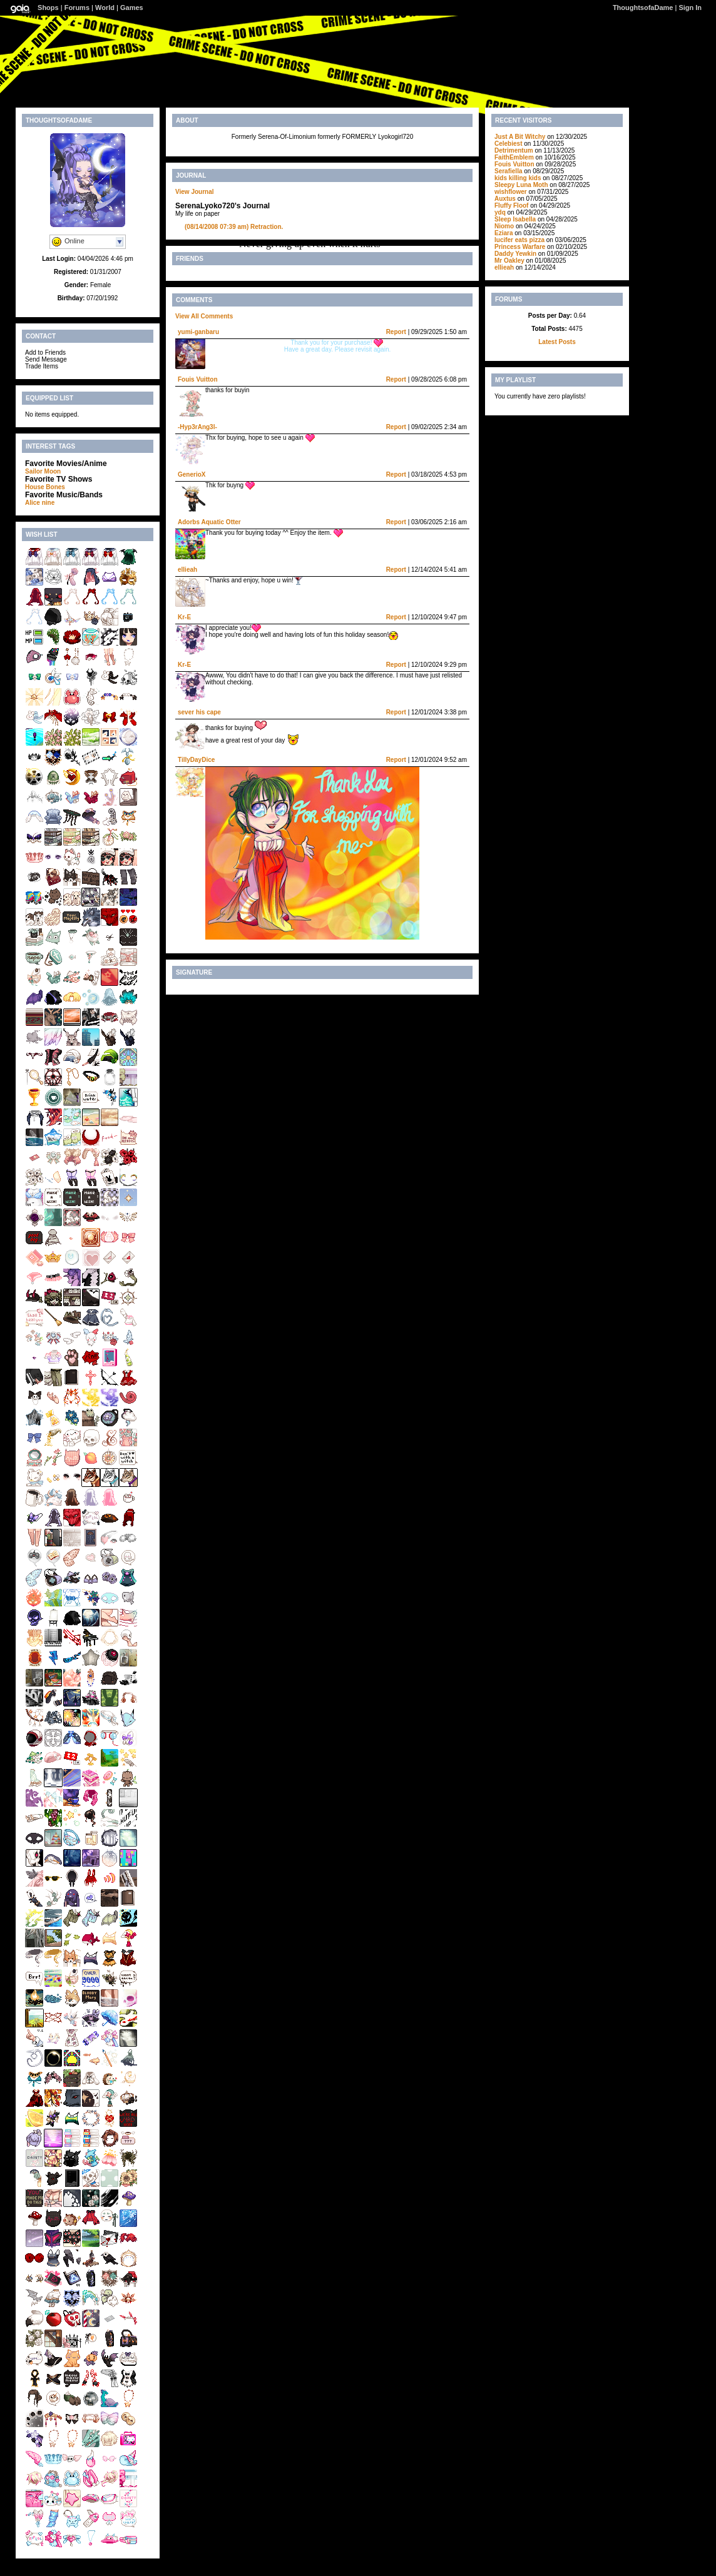  I want to click on View All Comments, so click(204, 316).